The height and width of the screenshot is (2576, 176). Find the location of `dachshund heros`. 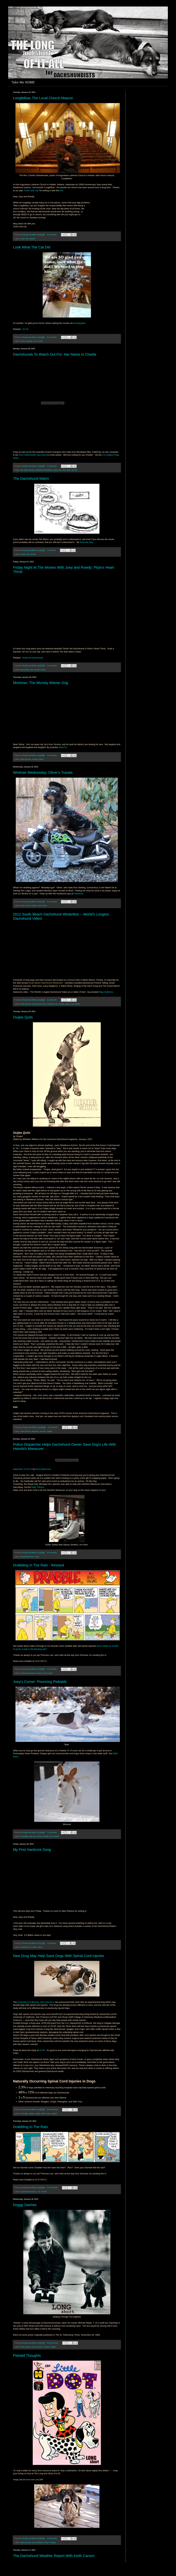

dachshund heros is located at coordinates (27, 1557).